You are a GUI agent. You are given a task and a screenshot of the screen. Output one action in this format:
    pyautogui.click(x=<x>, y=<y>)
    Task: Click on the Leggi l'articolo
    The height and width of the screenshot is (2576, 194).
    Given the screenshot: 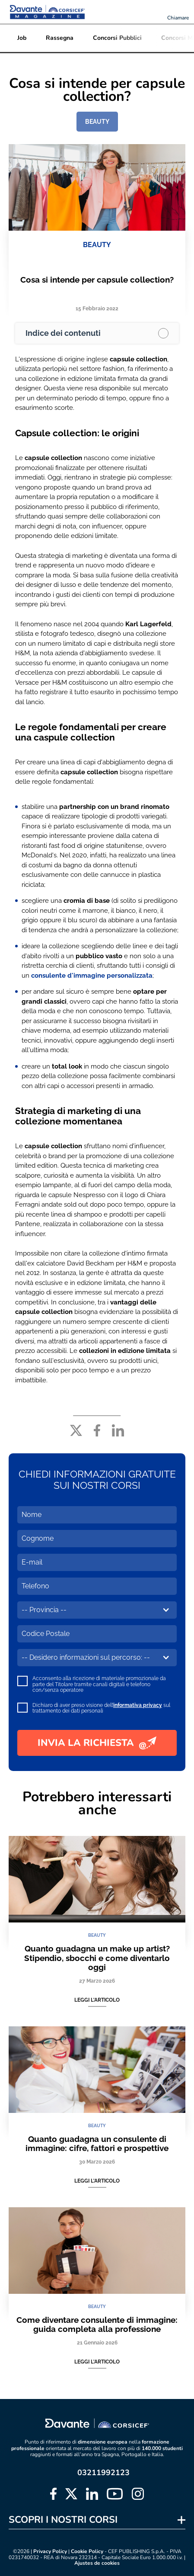 What is the action you would take?
    pyautogui.click(x=97, y=2000)
    